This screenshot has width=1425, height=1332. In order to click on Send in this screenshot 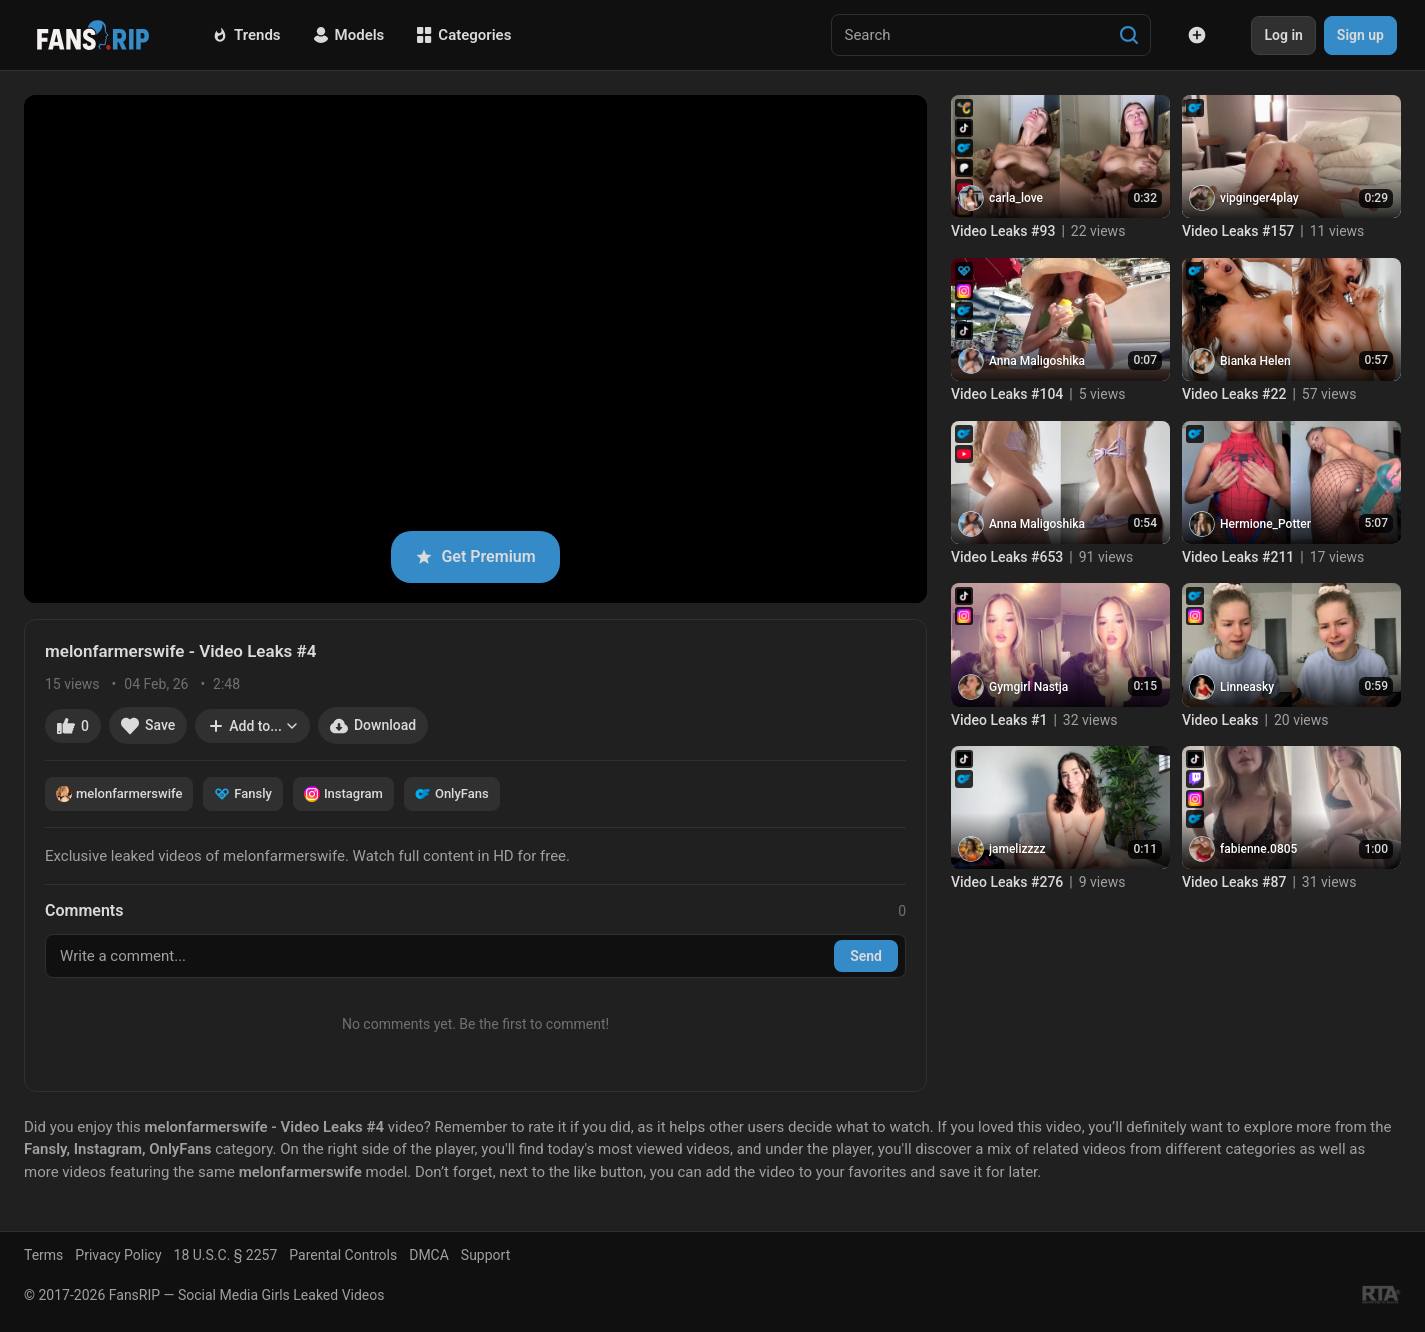, I will do `click(866, 956)`.